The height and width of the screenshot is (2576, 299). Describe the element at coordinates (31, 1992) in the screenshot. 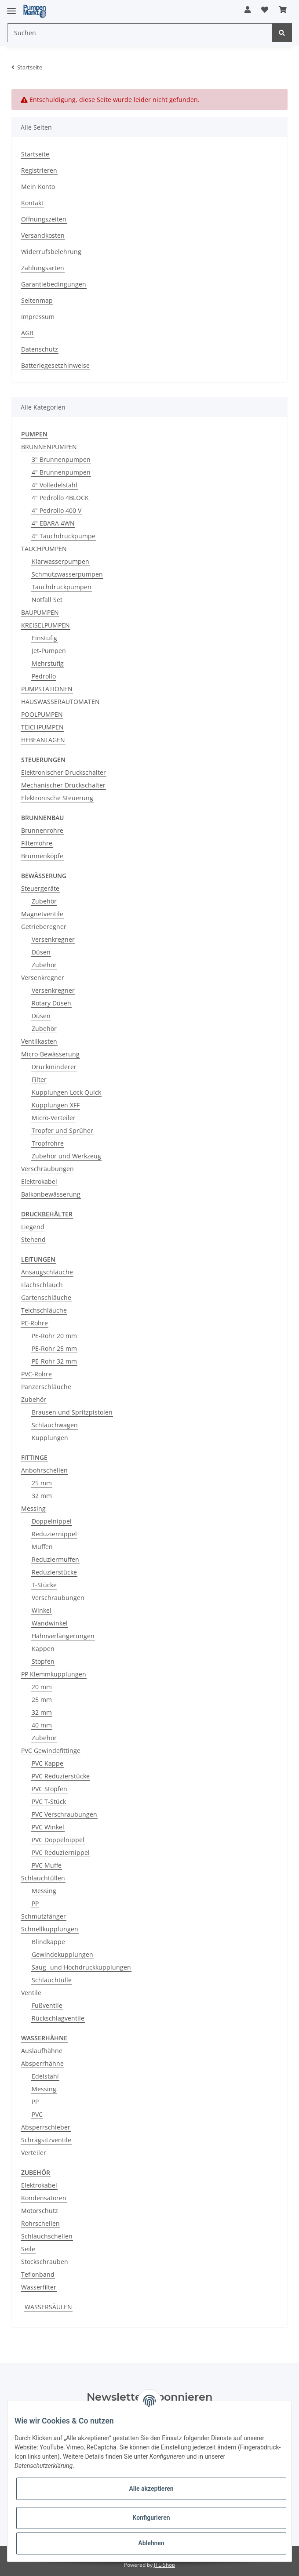

I see `Ventile` at that location.